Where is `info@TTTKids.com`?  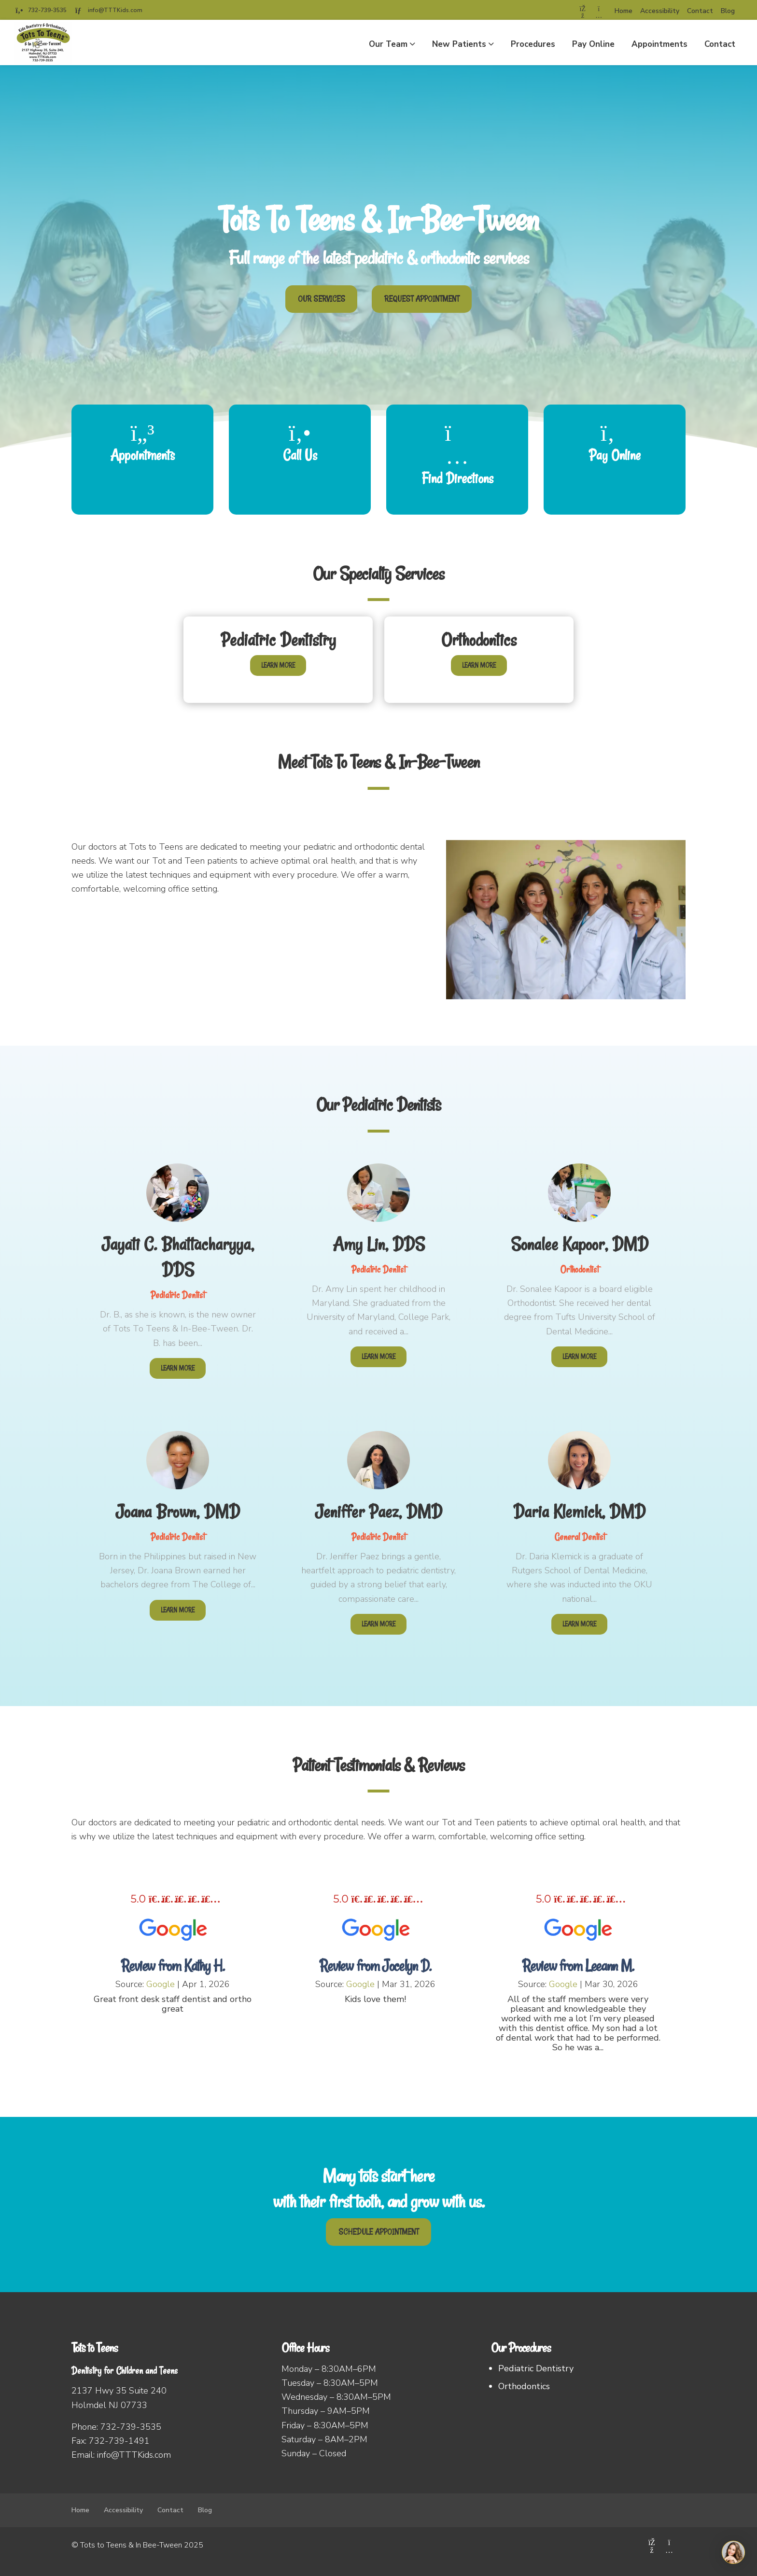
info@TTTKids.com is located at coordinates (115, 10).